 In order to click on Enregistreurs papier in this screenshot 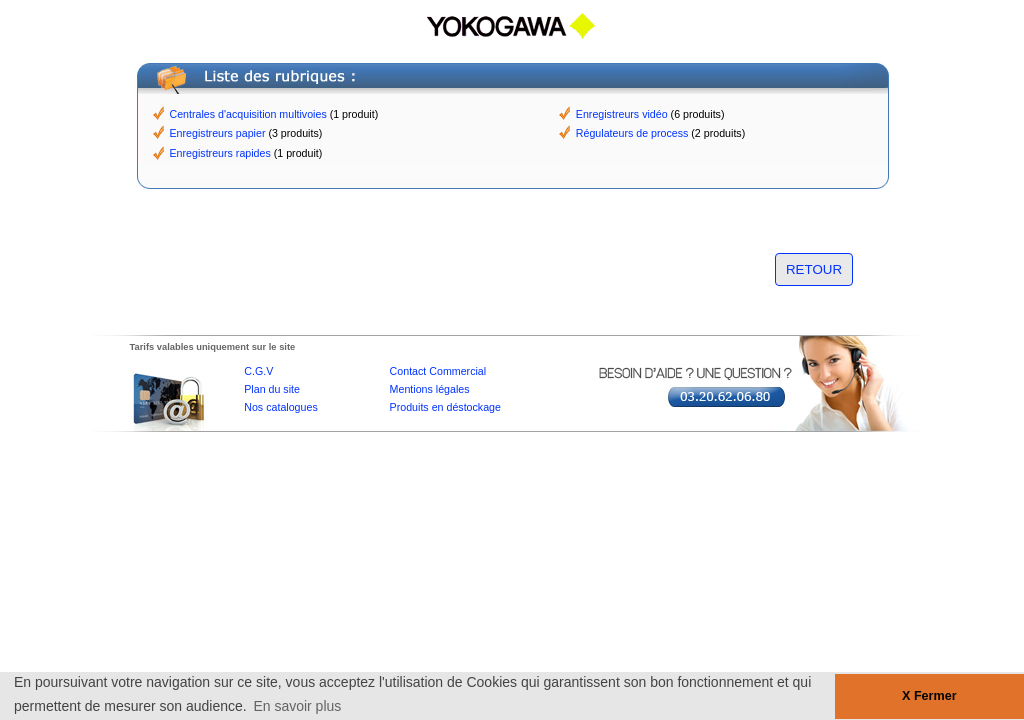, I will do `click(218, 133)`.